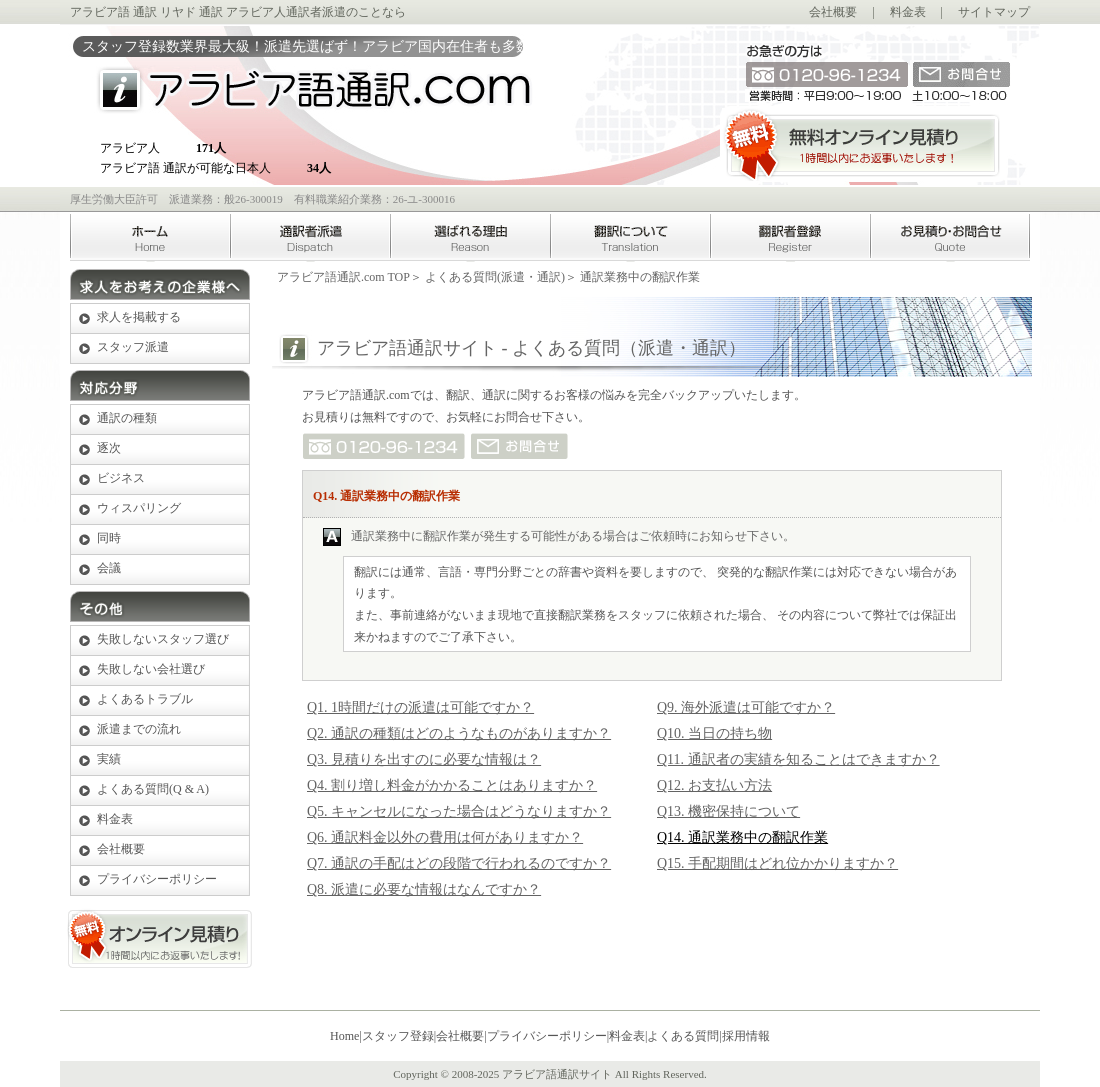  I want to click on アラビア人通訳者, so click(274, 12).